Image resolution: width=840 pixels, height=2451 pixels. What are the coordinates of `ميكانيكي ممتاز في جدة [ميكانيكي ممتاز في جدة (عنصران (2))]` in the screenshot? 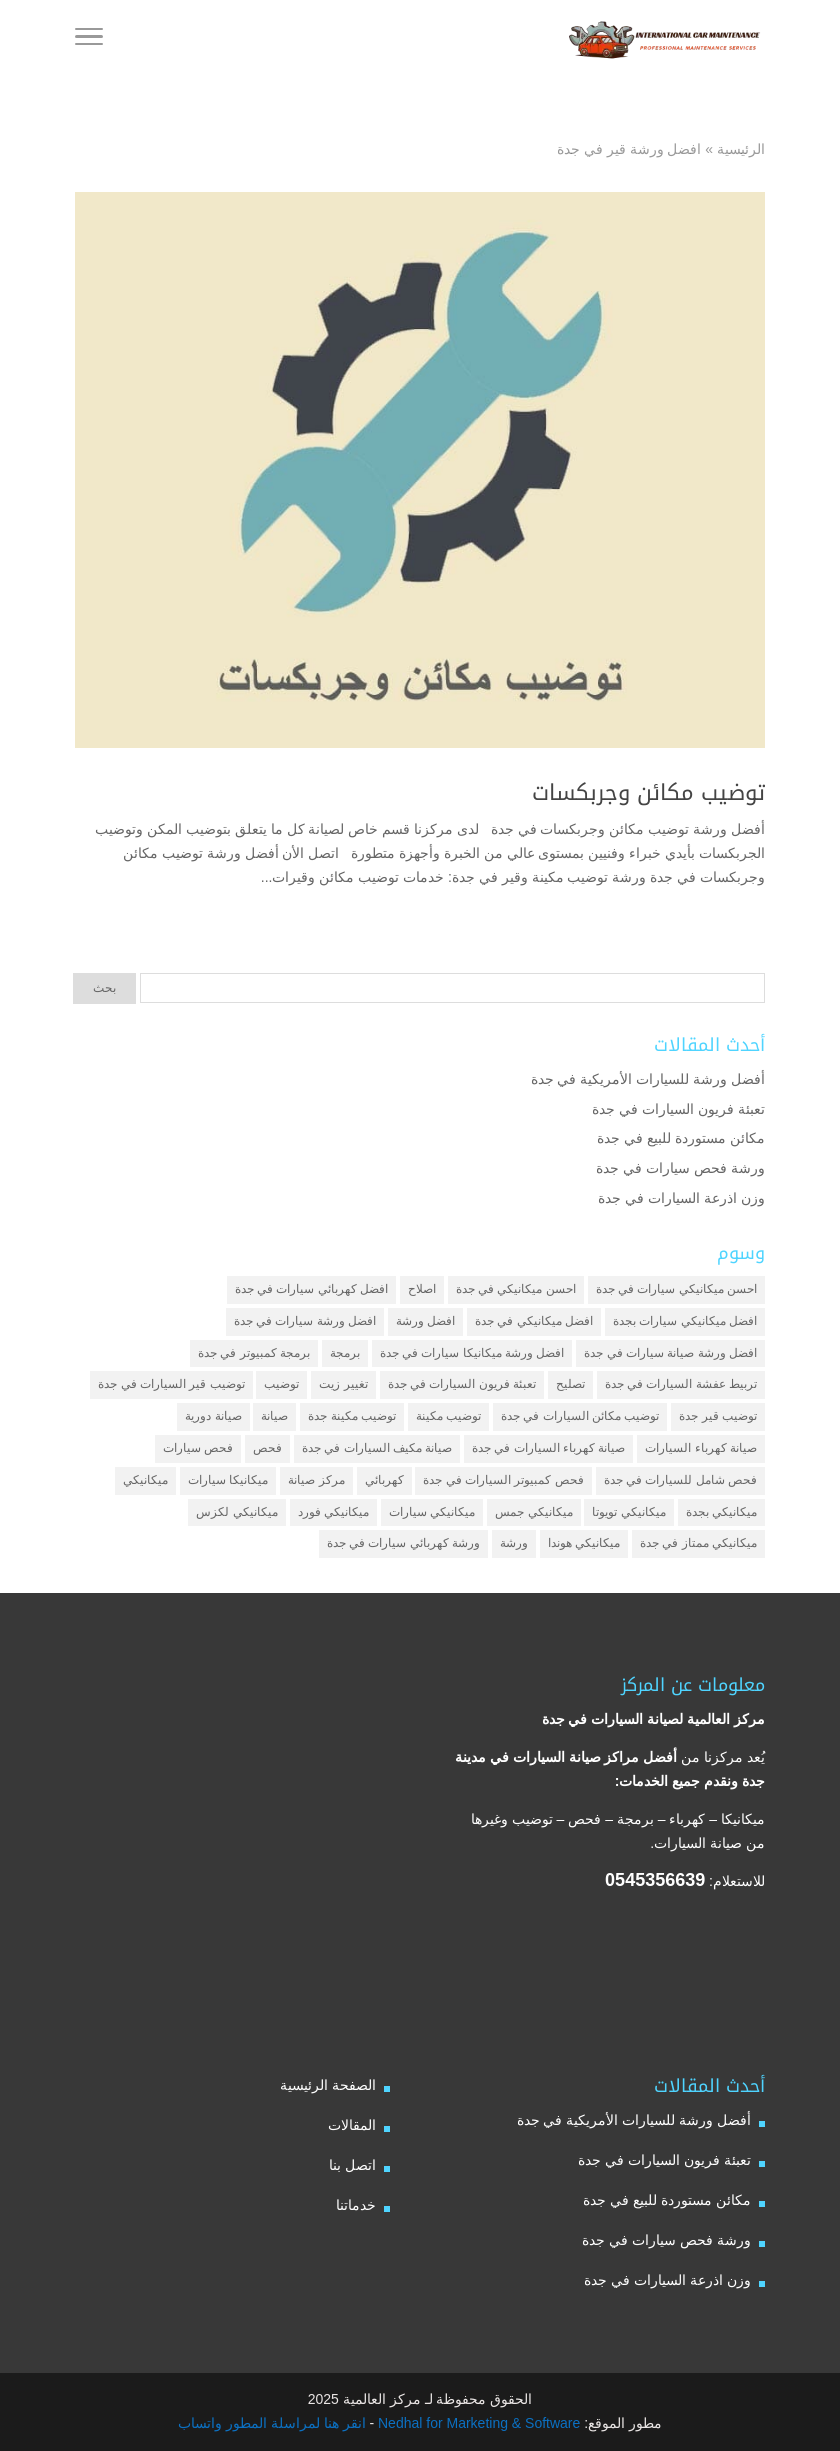 It's located at (698, 1543).